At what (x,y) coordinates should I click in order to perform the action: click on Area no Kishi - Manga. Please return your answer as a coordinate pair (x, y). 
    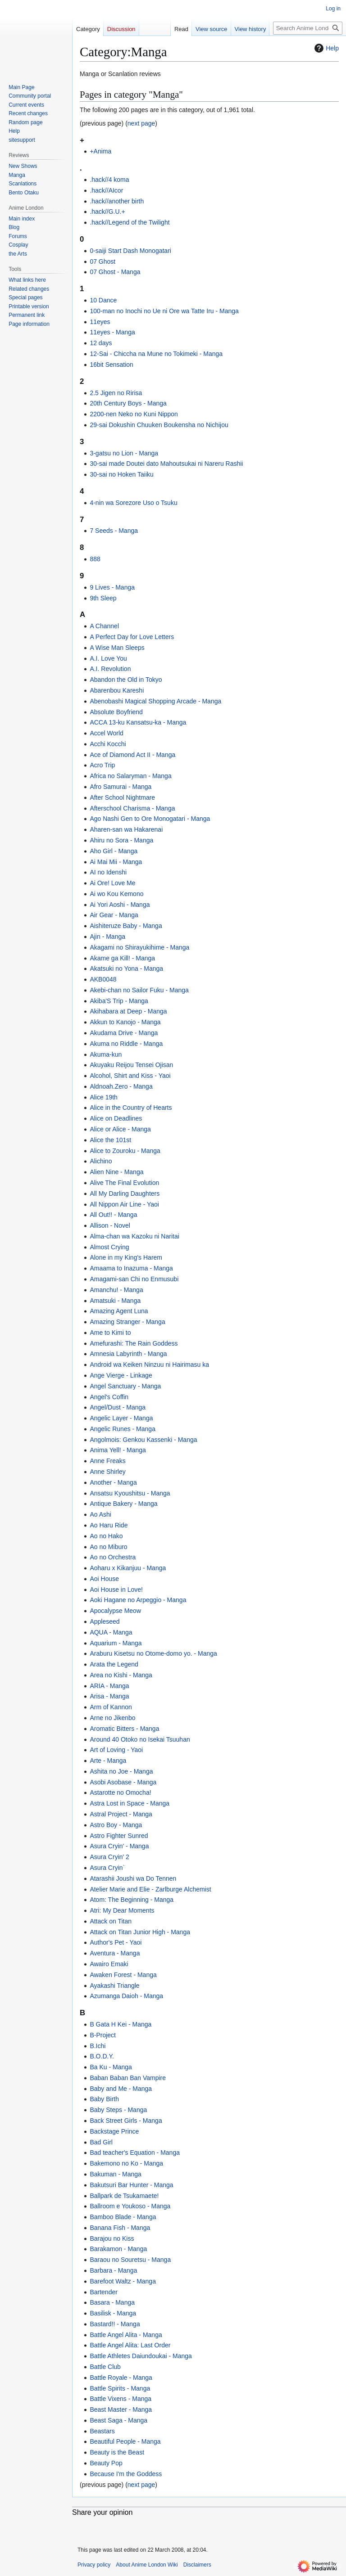
    Looking at the image, I should click on (121, 1675).